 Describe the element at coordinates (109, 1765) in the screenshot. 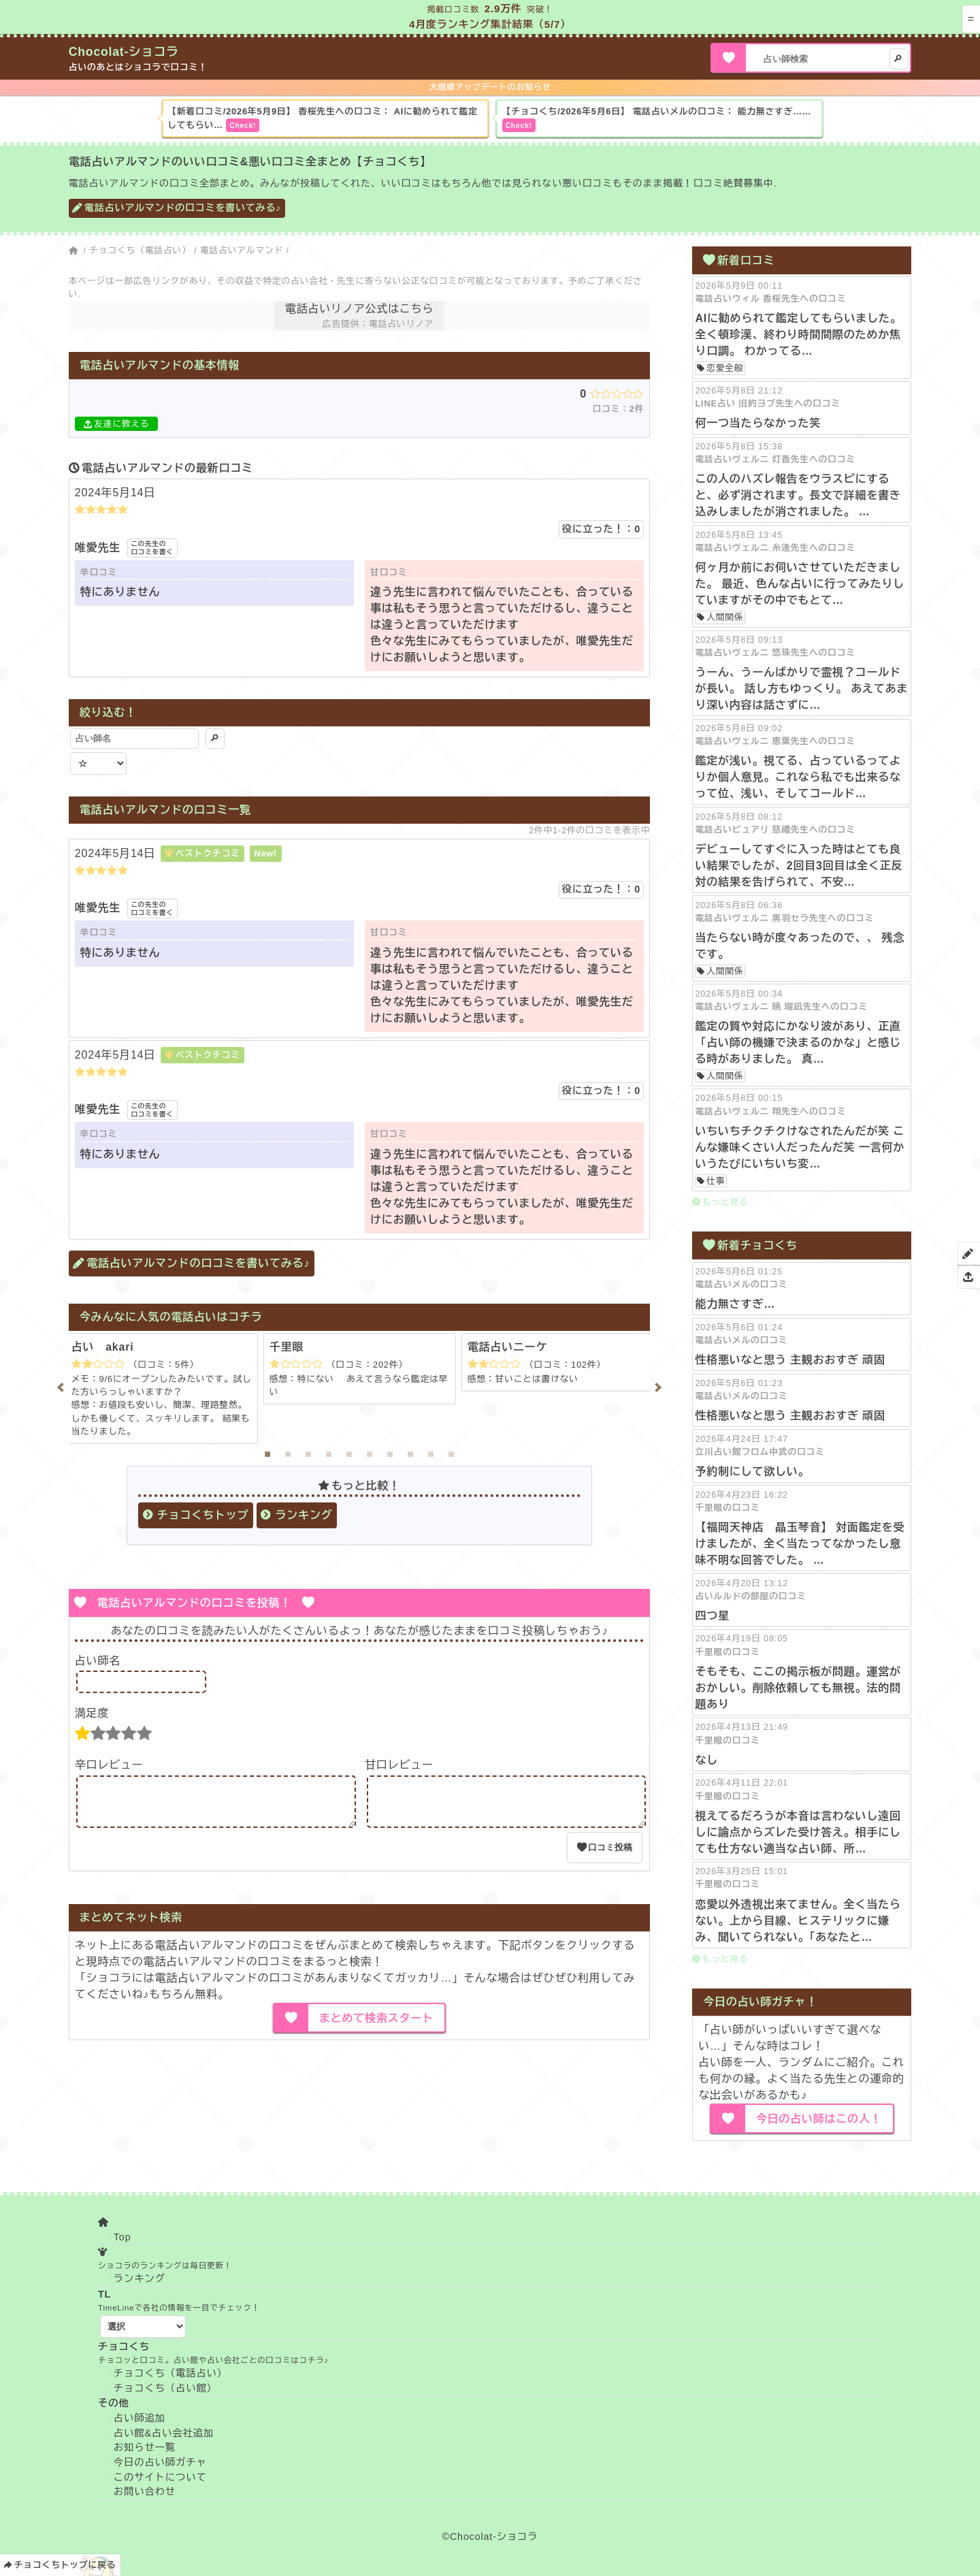

I see `辛口レビュー` at that location.